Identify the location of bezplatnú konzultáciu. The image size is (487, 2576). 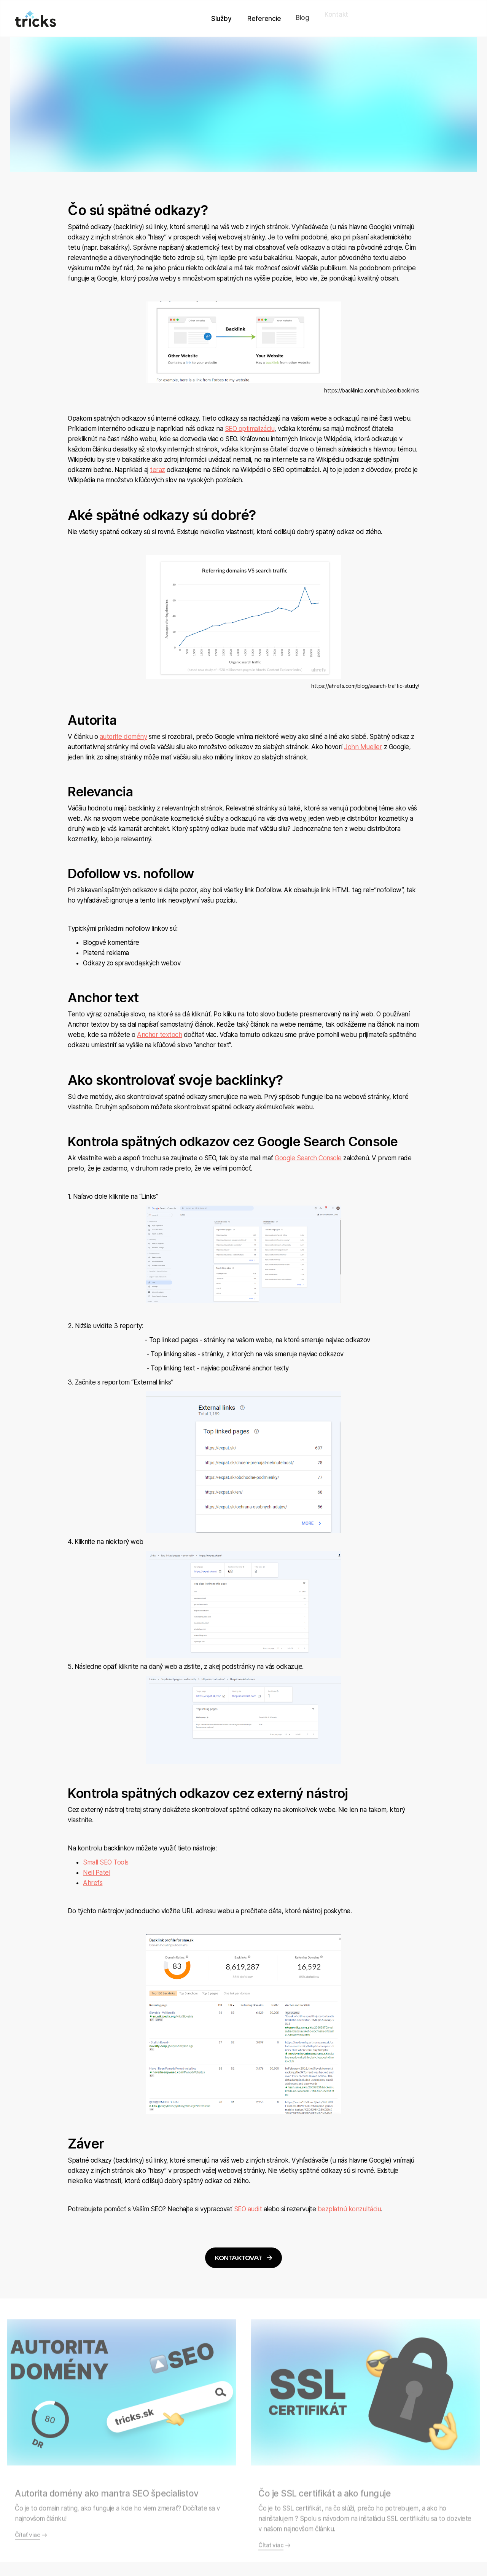
(349, 2209).